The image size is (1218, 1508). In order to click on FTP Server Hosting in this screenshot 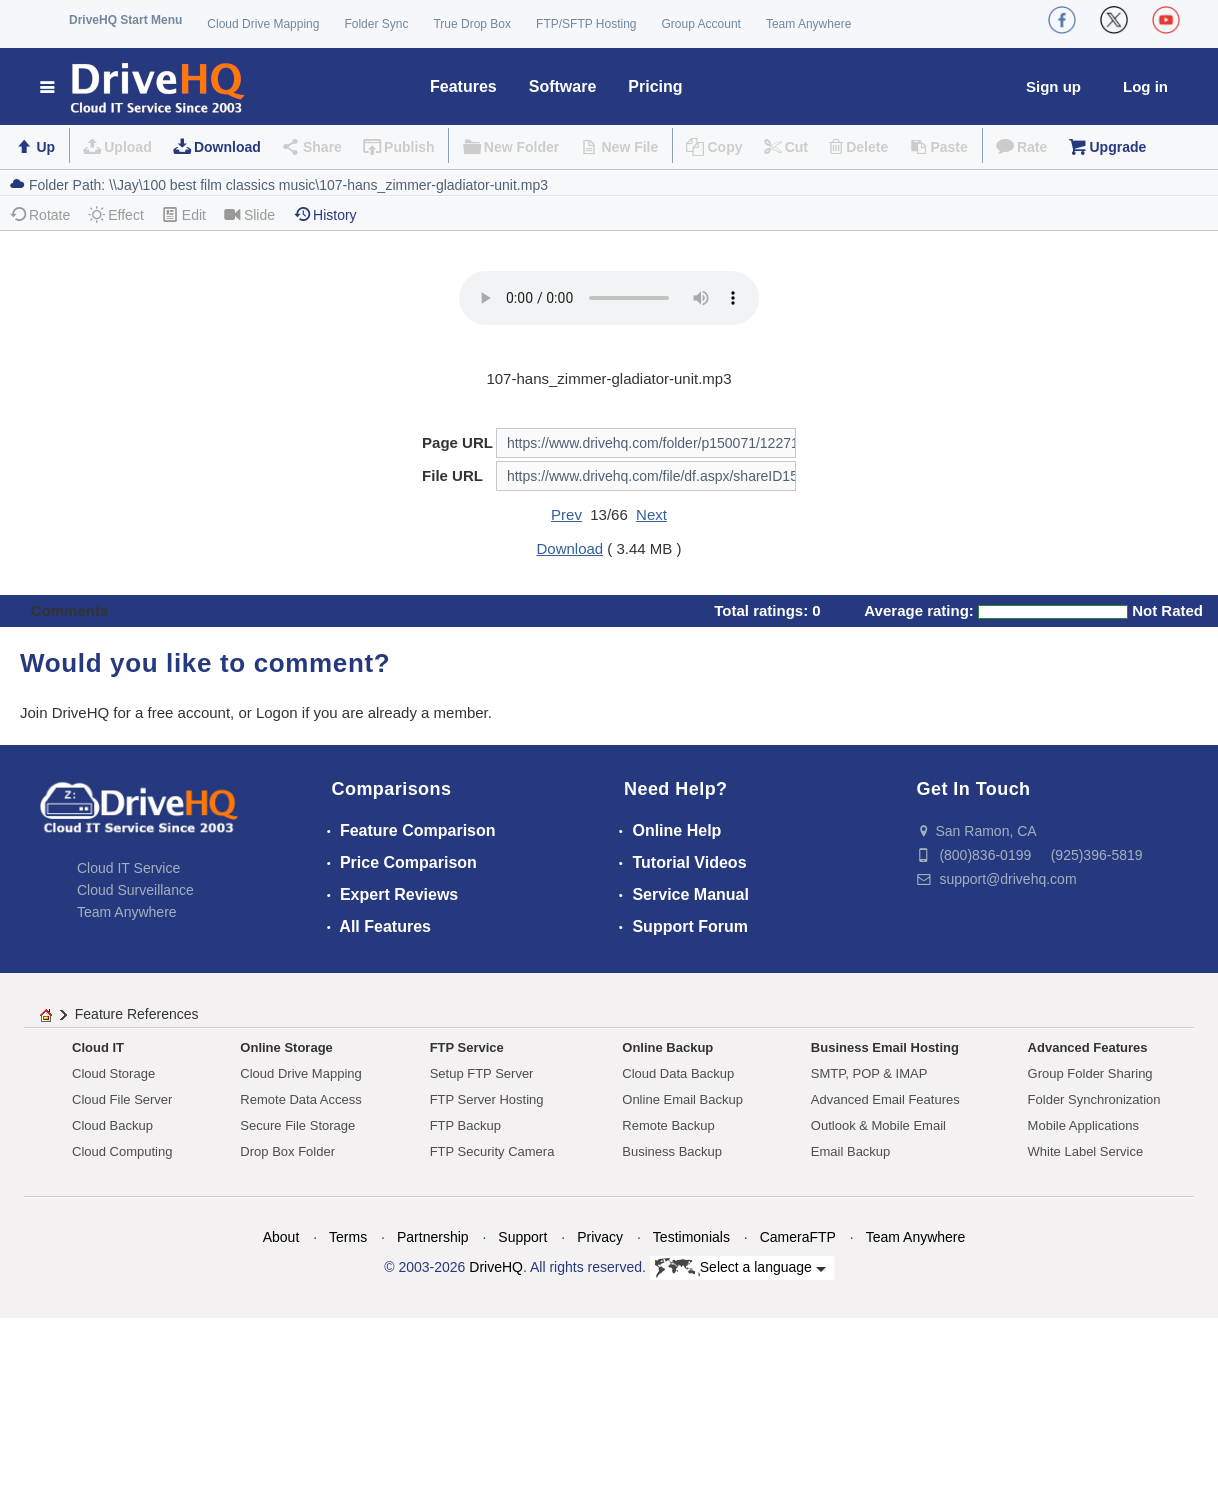, I will do `click(487, 1099)`.